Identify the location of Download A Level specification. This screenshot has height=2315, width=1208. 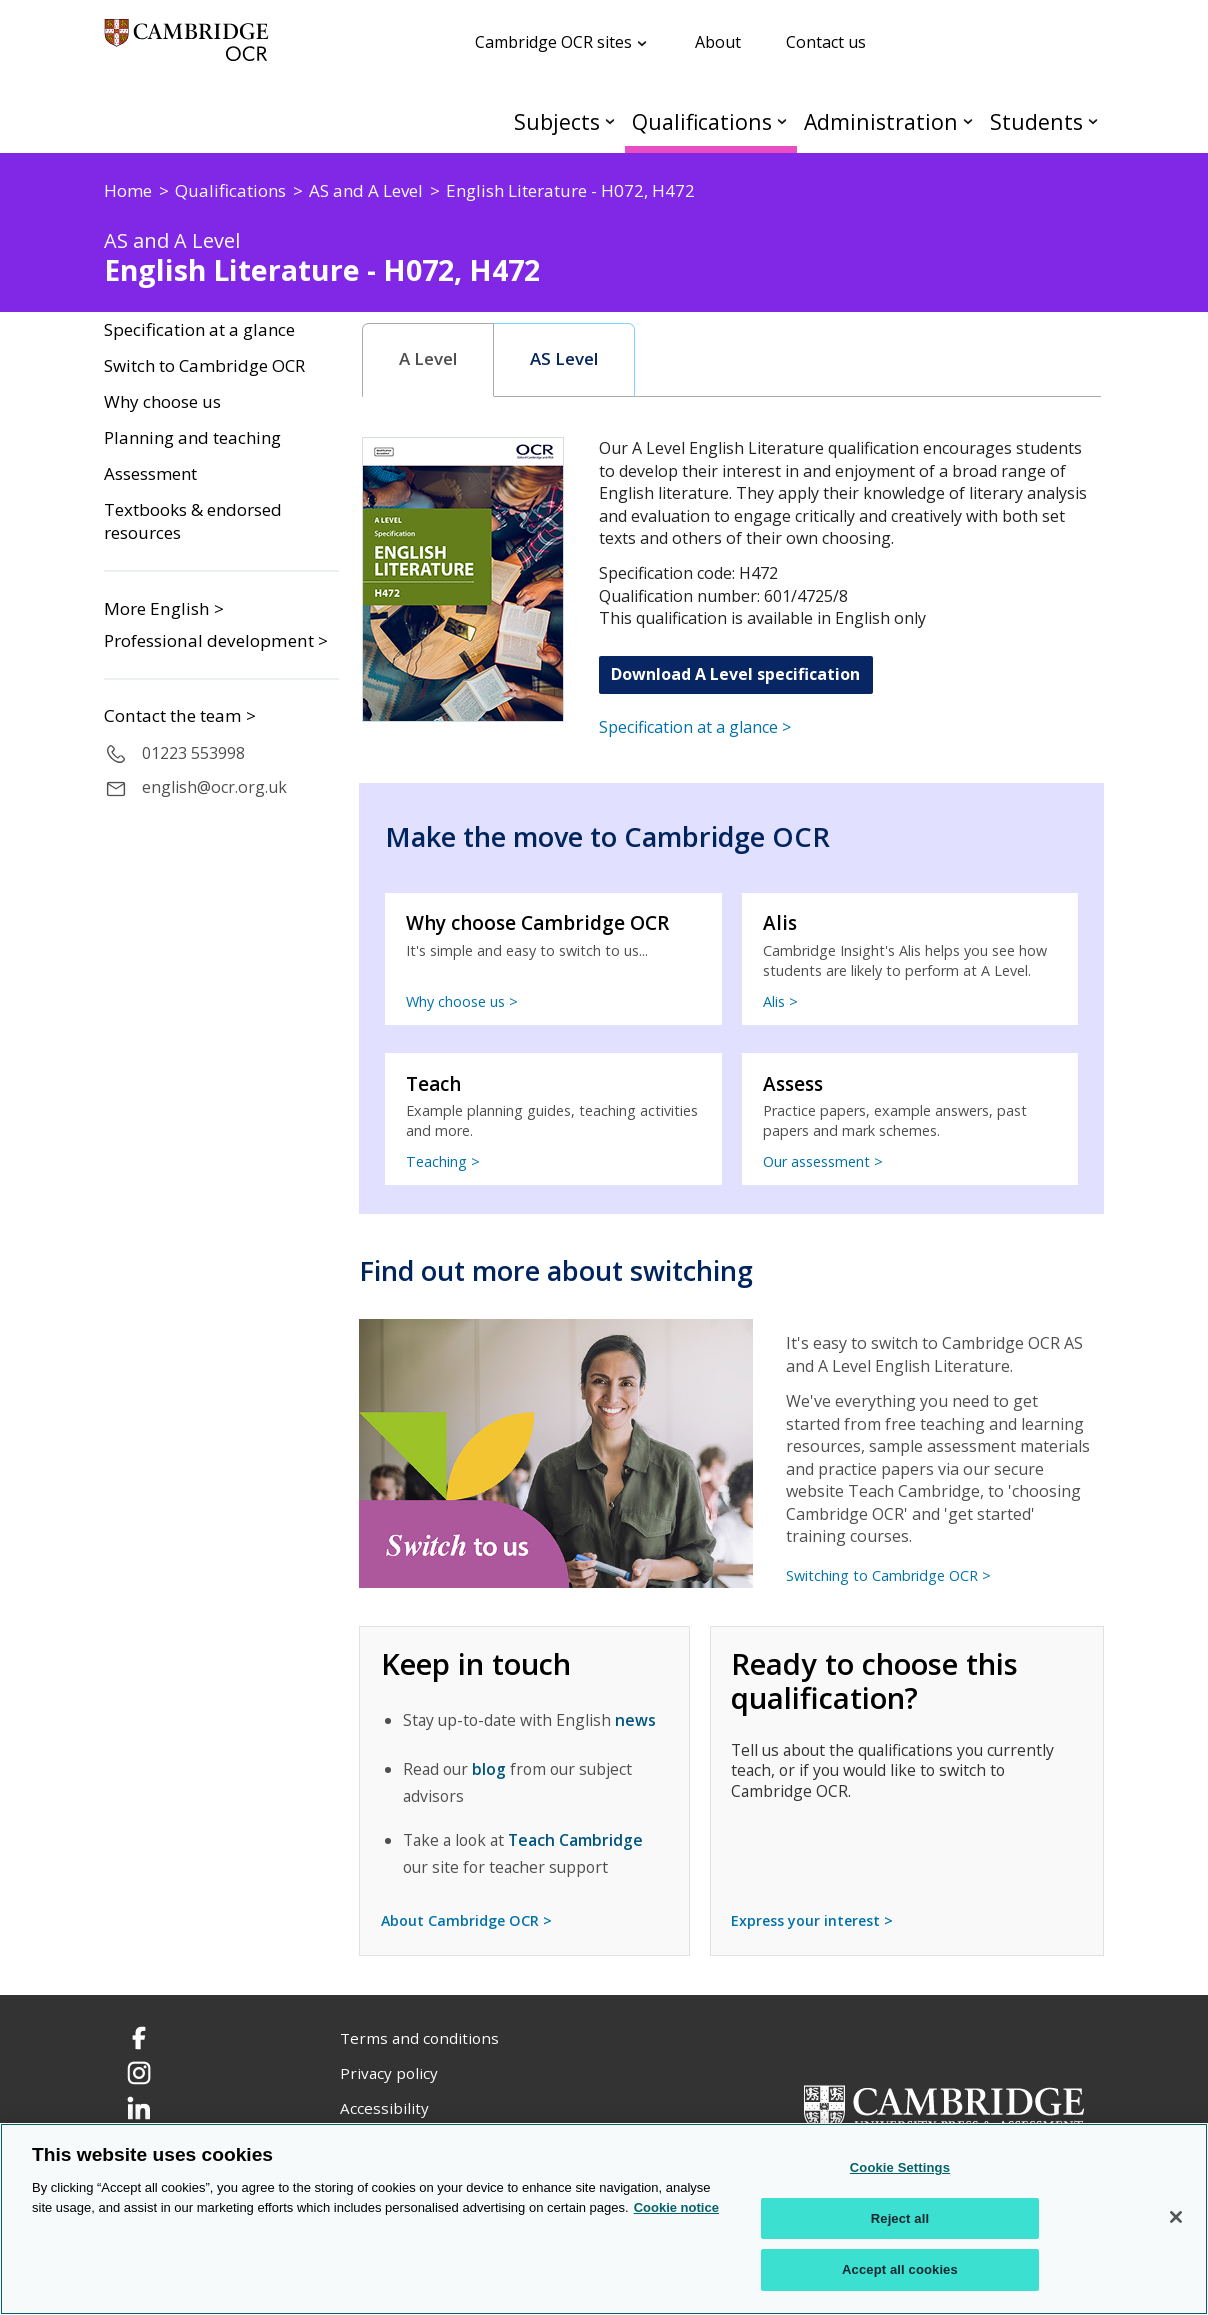
(735, 674).